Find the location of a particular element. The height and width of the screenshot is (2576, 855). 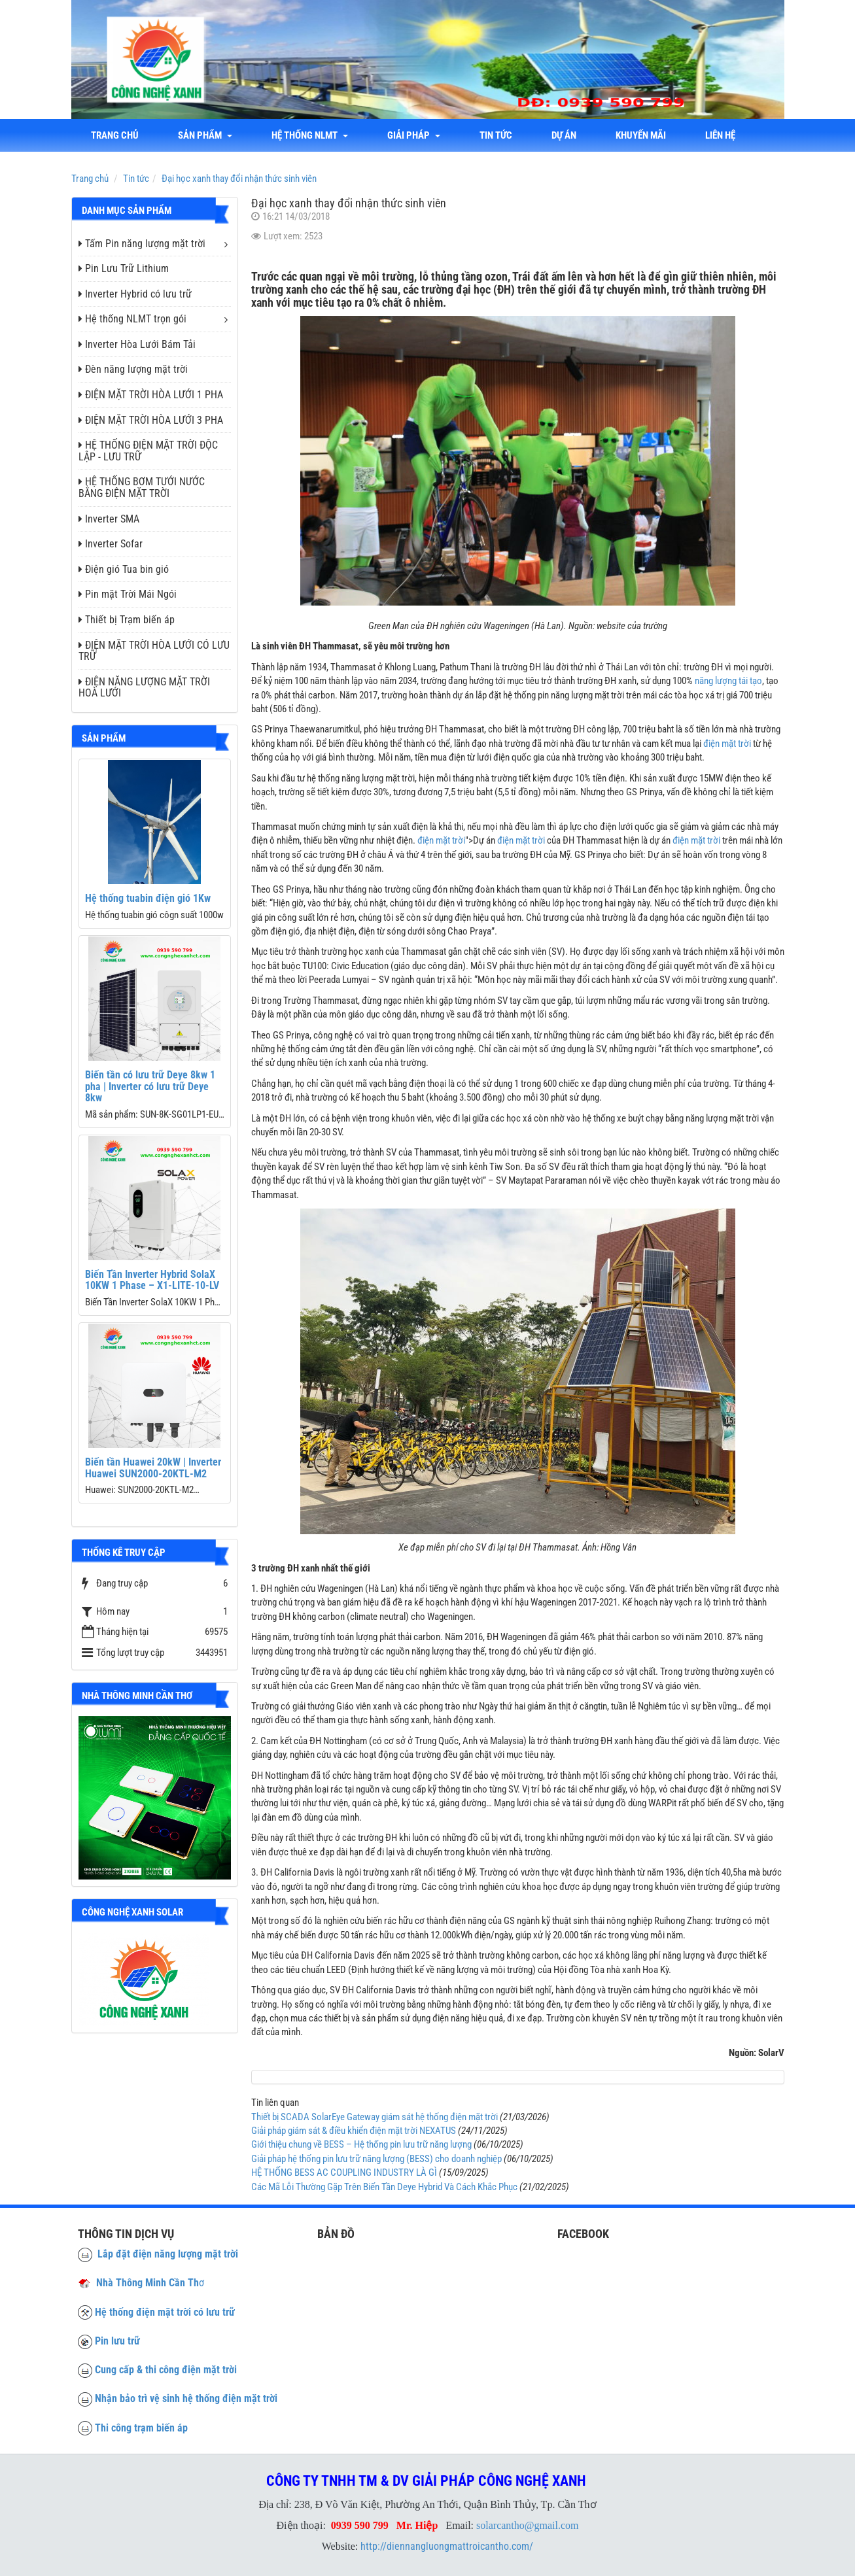

Inverter SMA is located at coordinates (109, 519).